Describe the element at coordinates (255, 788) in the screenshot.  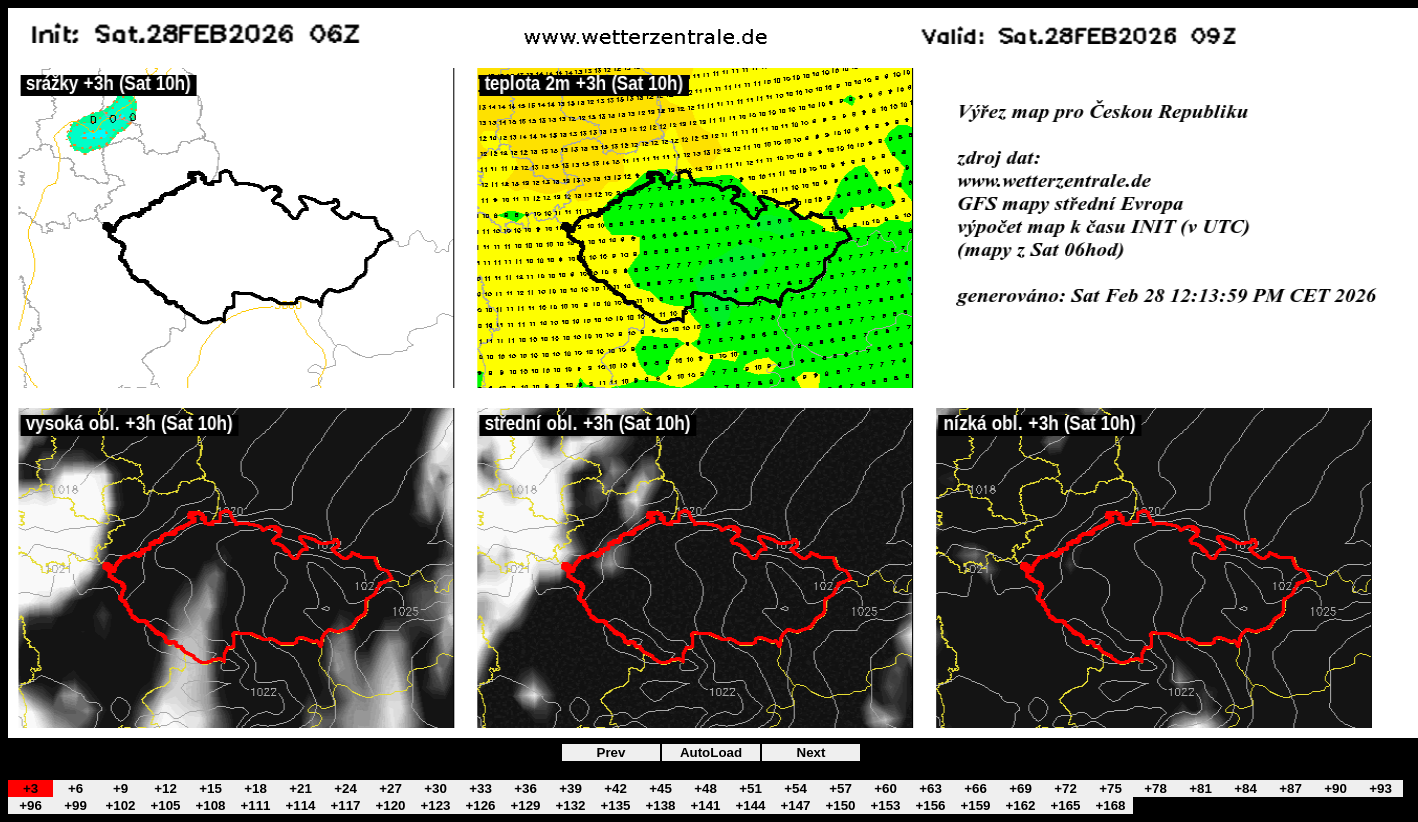
I see `+18` at that location.